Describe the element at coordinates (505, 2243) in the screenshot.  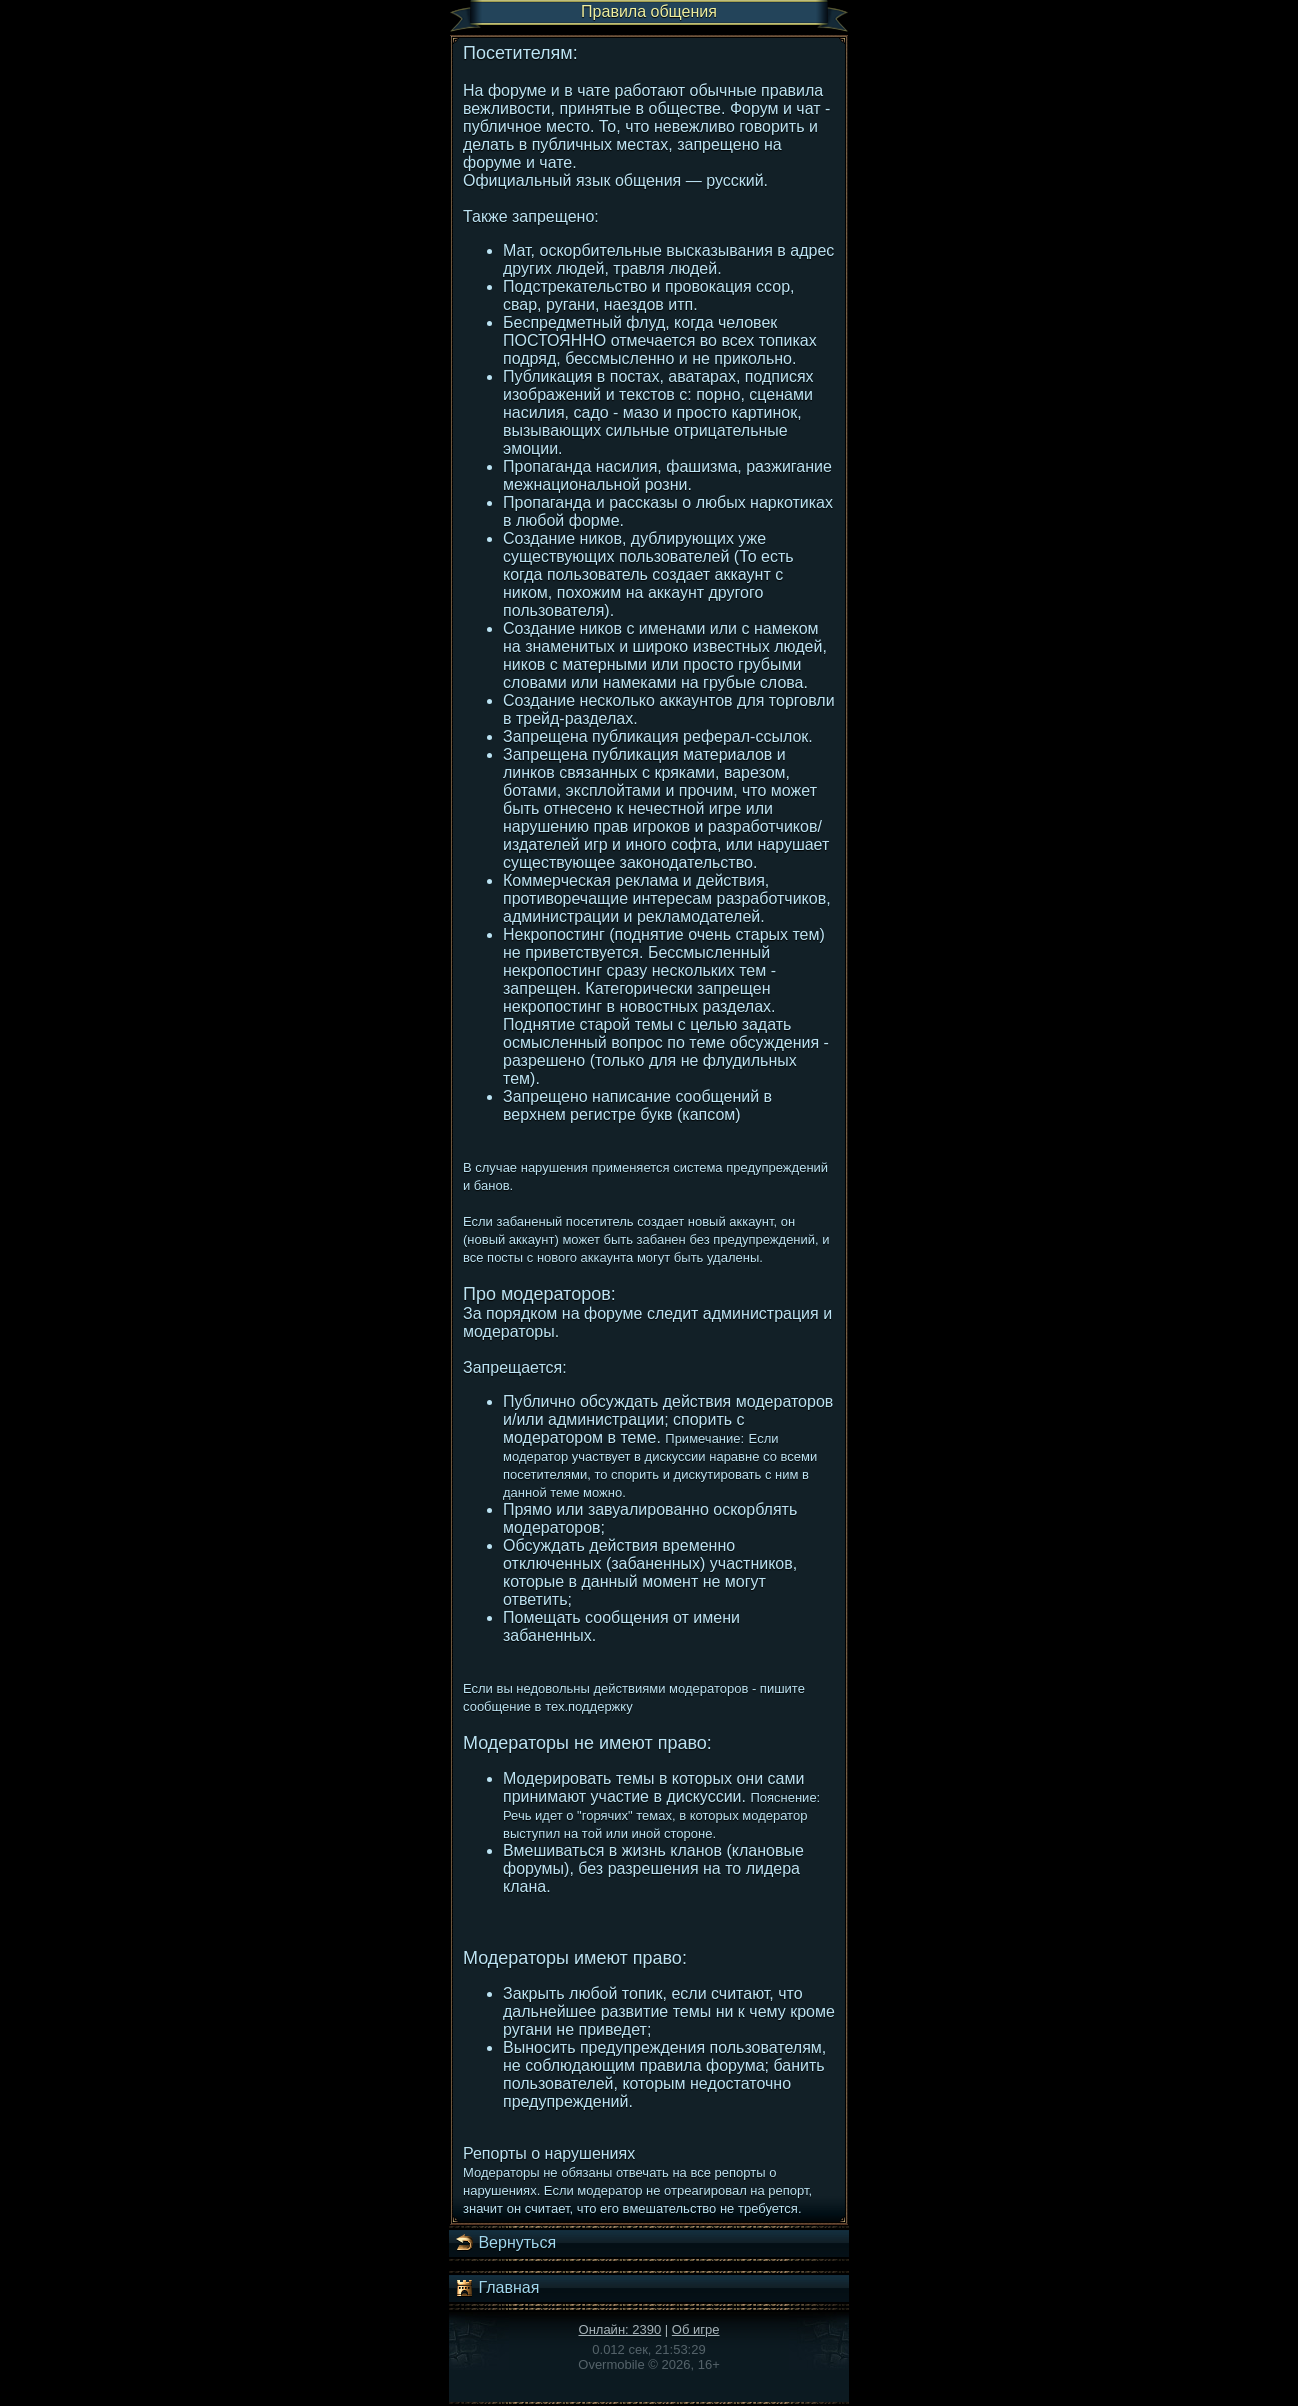
I see `Вернуться` at that location.